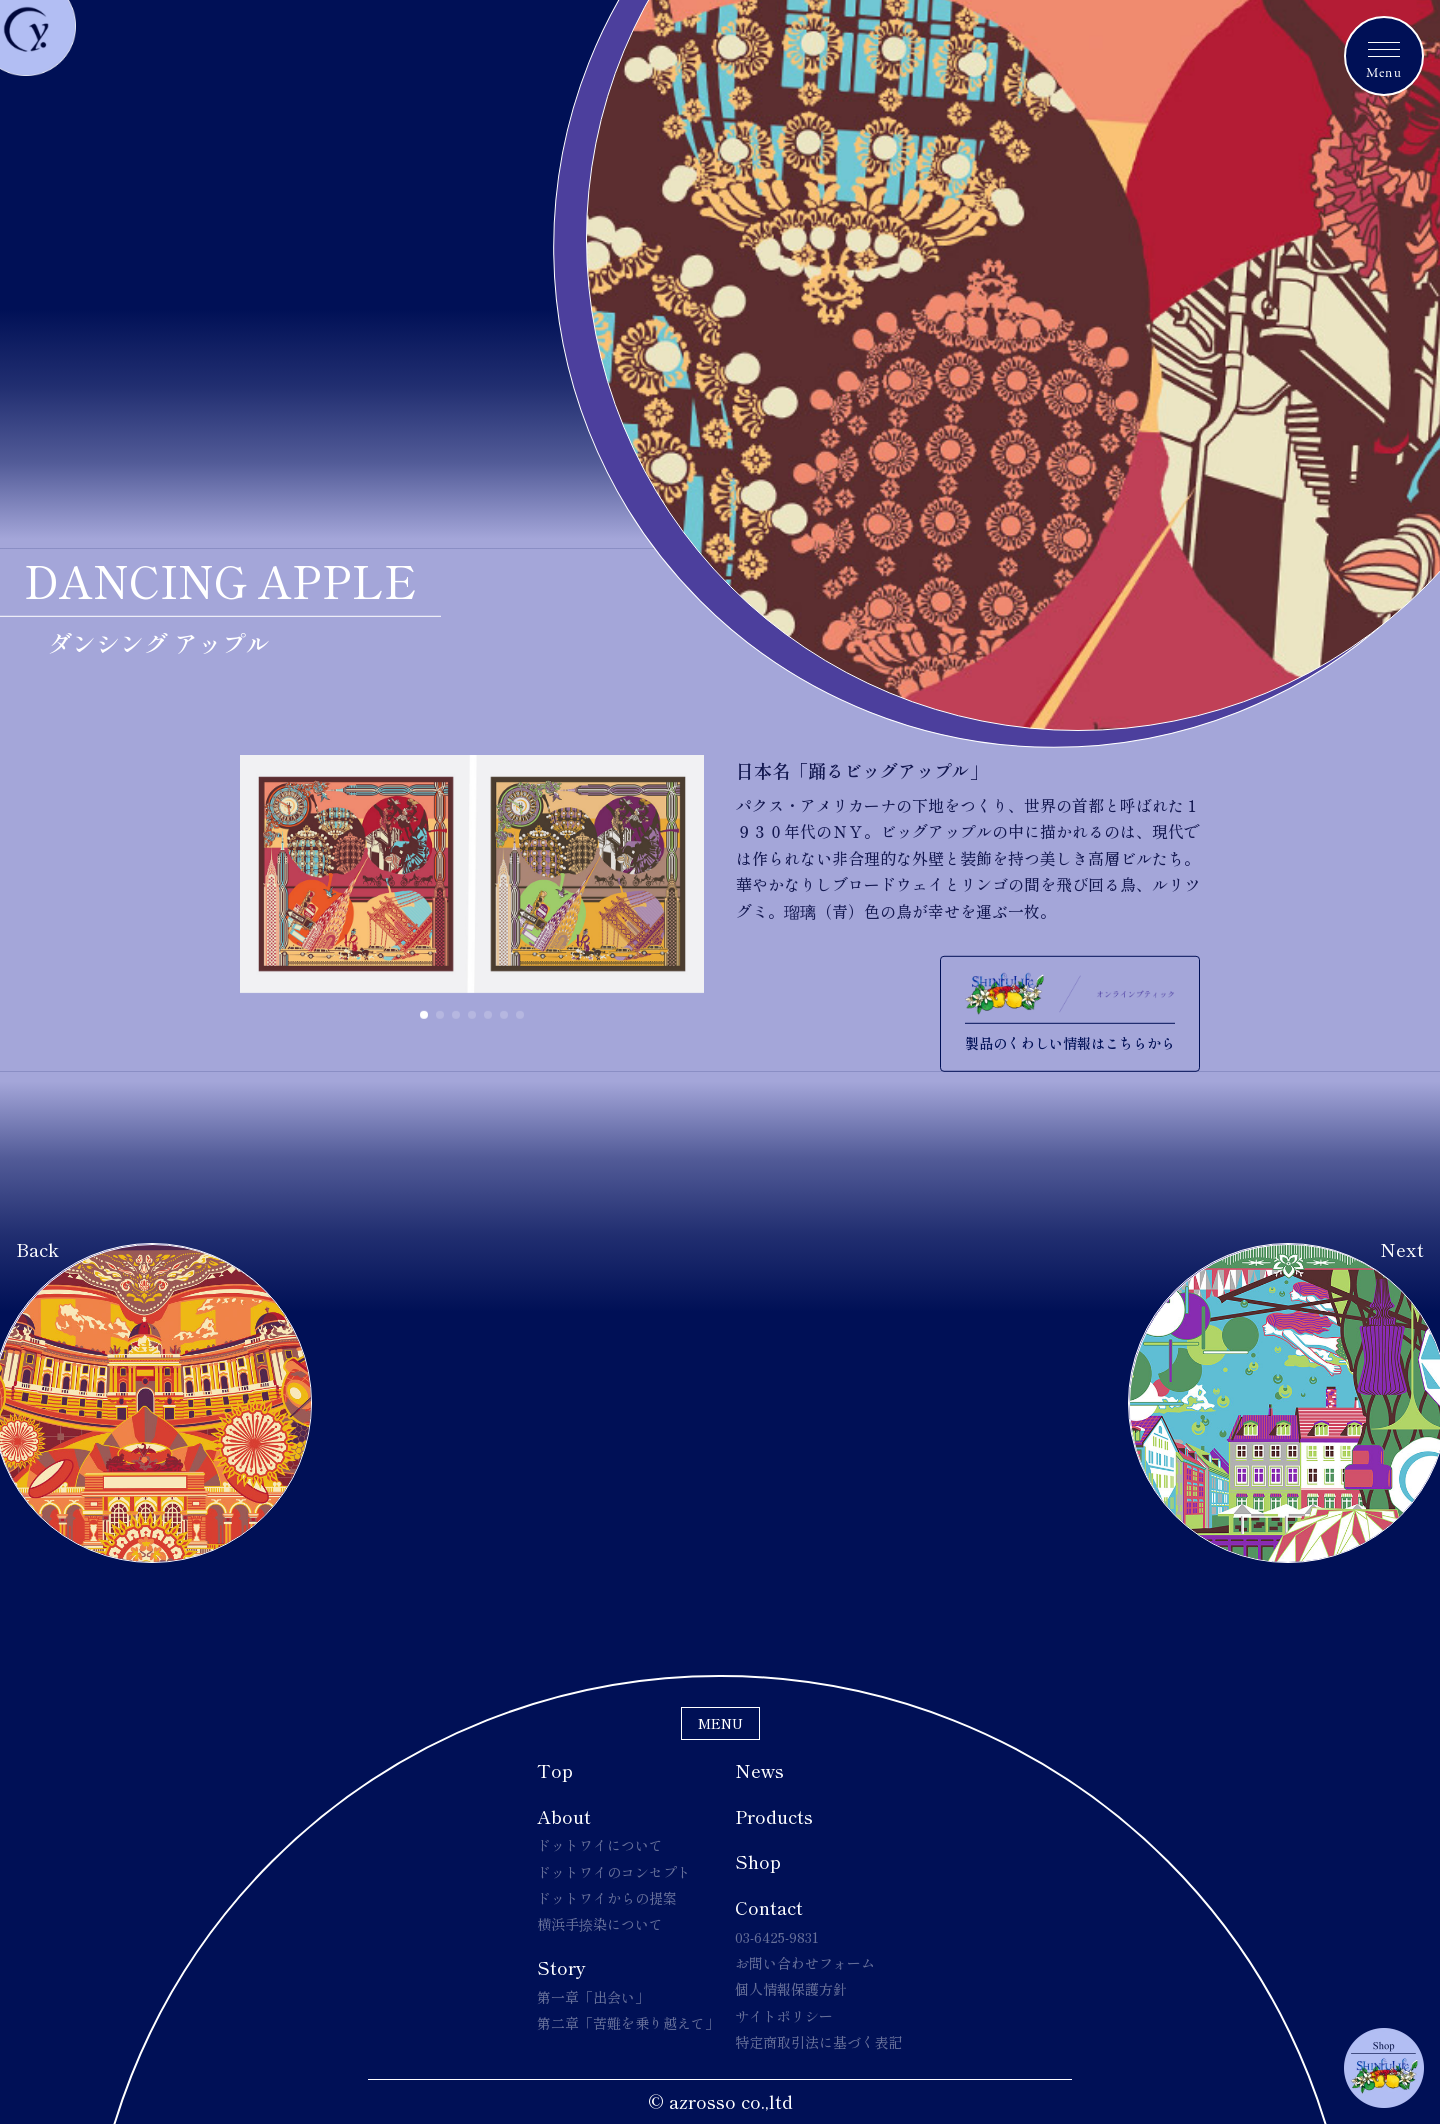  I want to click on 個人情報保護方針, so click(791, 1989).